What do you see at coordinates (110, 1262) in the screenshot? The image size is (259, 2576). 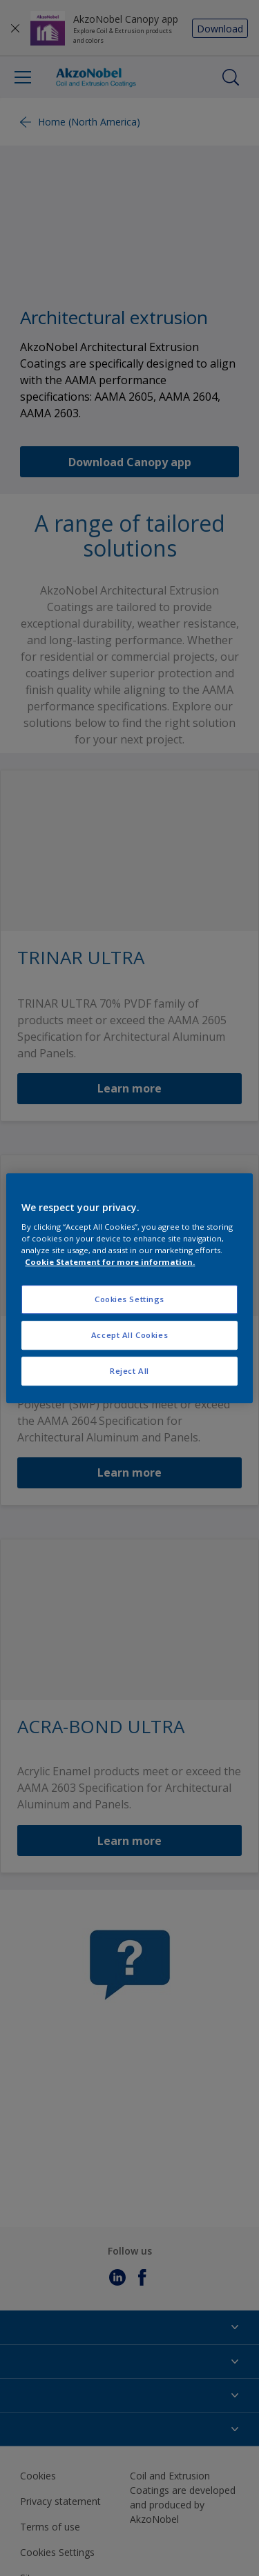 I see `Cookie Statement for more information. [More information about your privacy, opens in a new tab]` at bounding box center [110, 1262].